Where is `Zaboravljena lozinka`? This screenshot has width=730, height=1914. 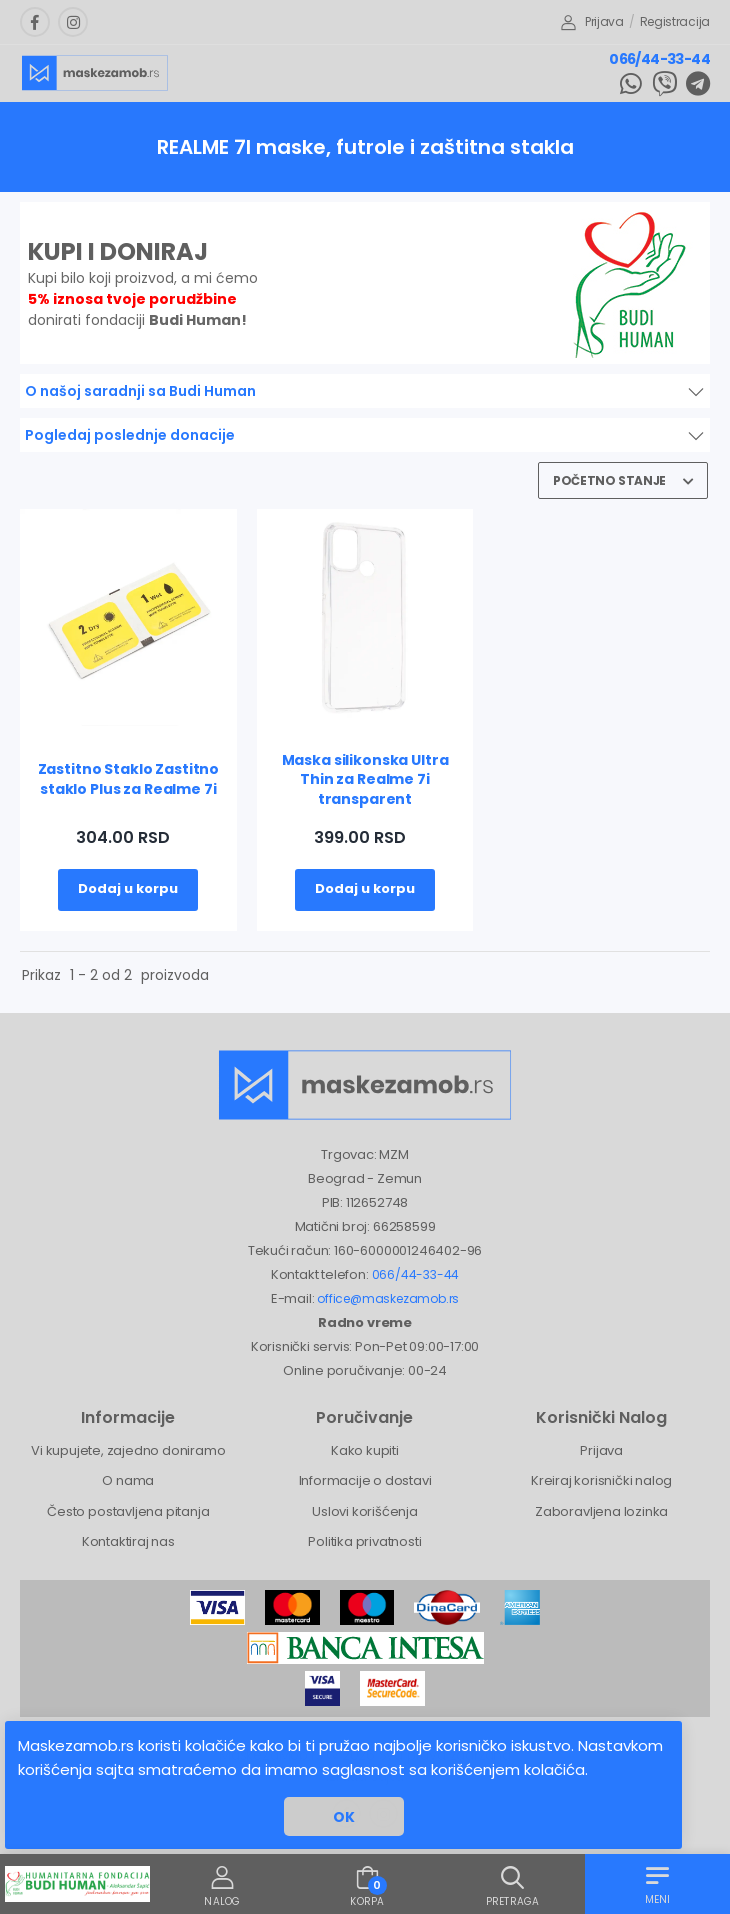
Zaboravljena lozinka is located at coordinates (601, 1511).